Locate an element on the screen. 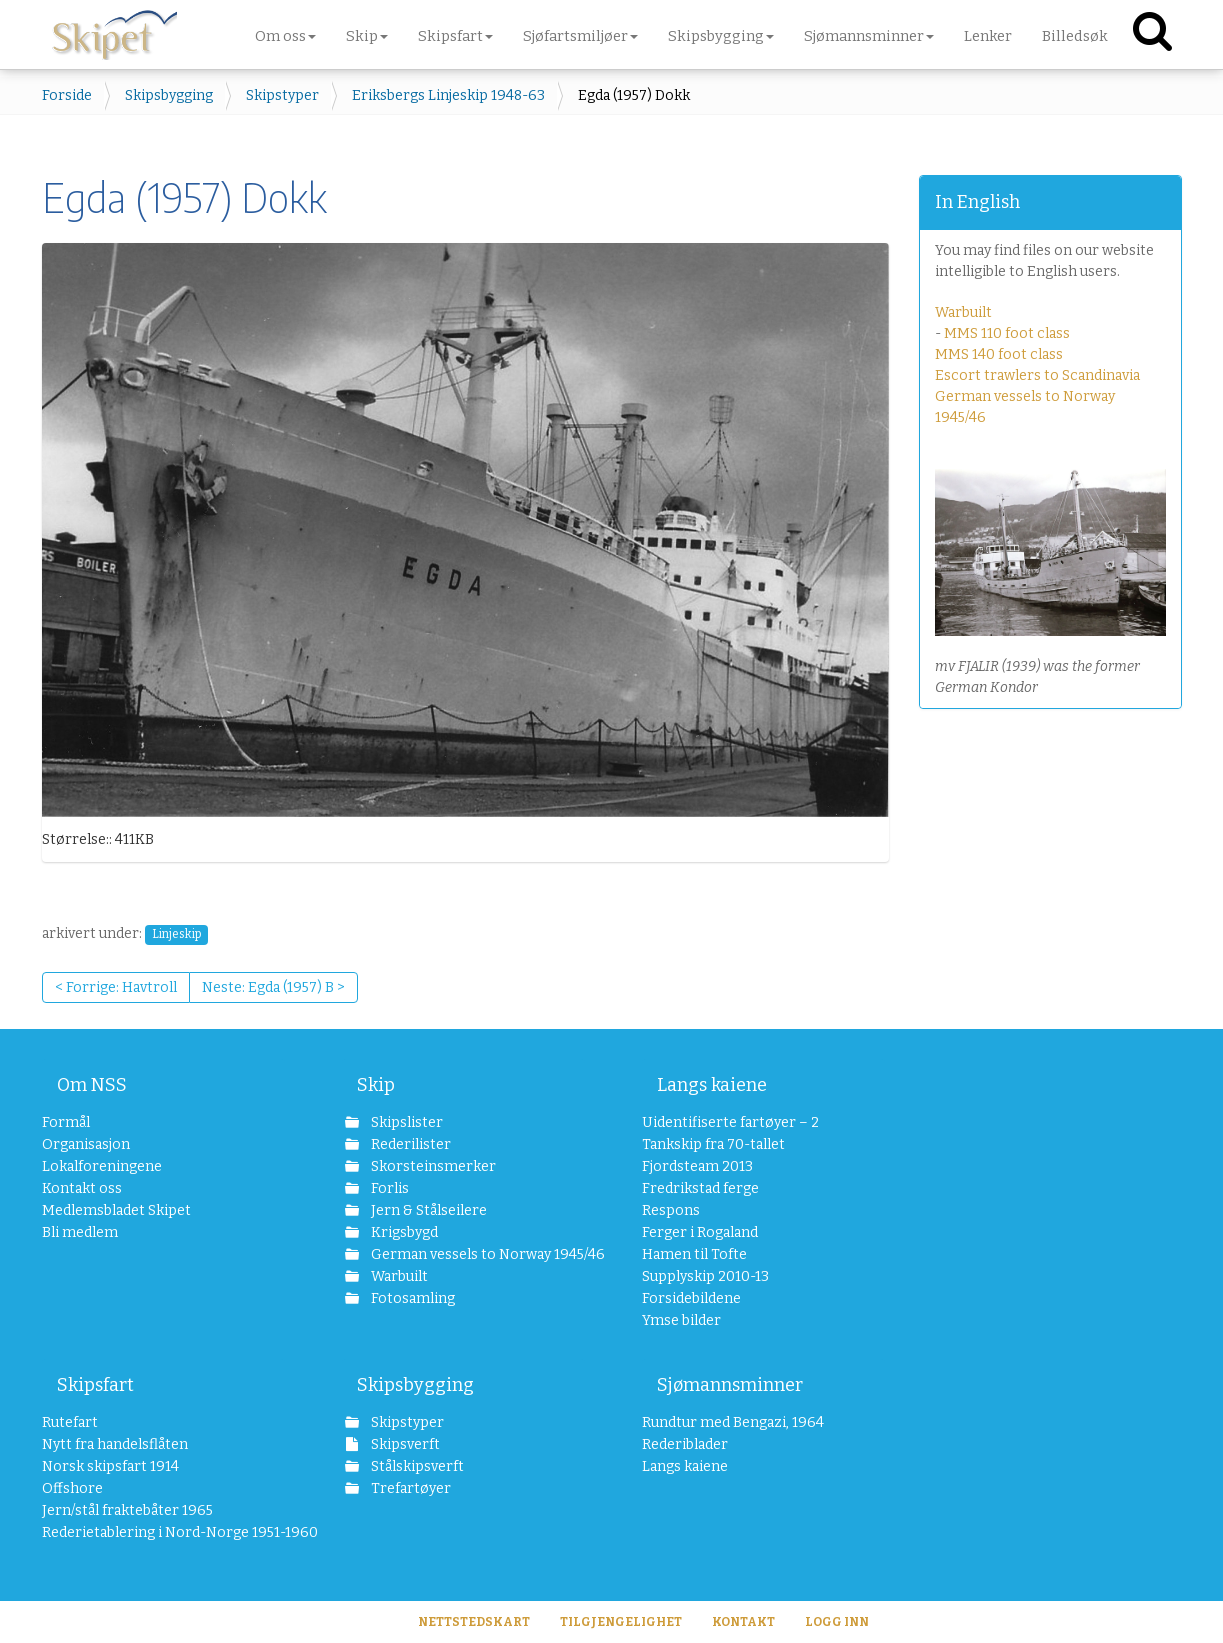 The height and width of the screenshot is (1643, 1223). Skipsfart is located at coordinates (95, 1385).